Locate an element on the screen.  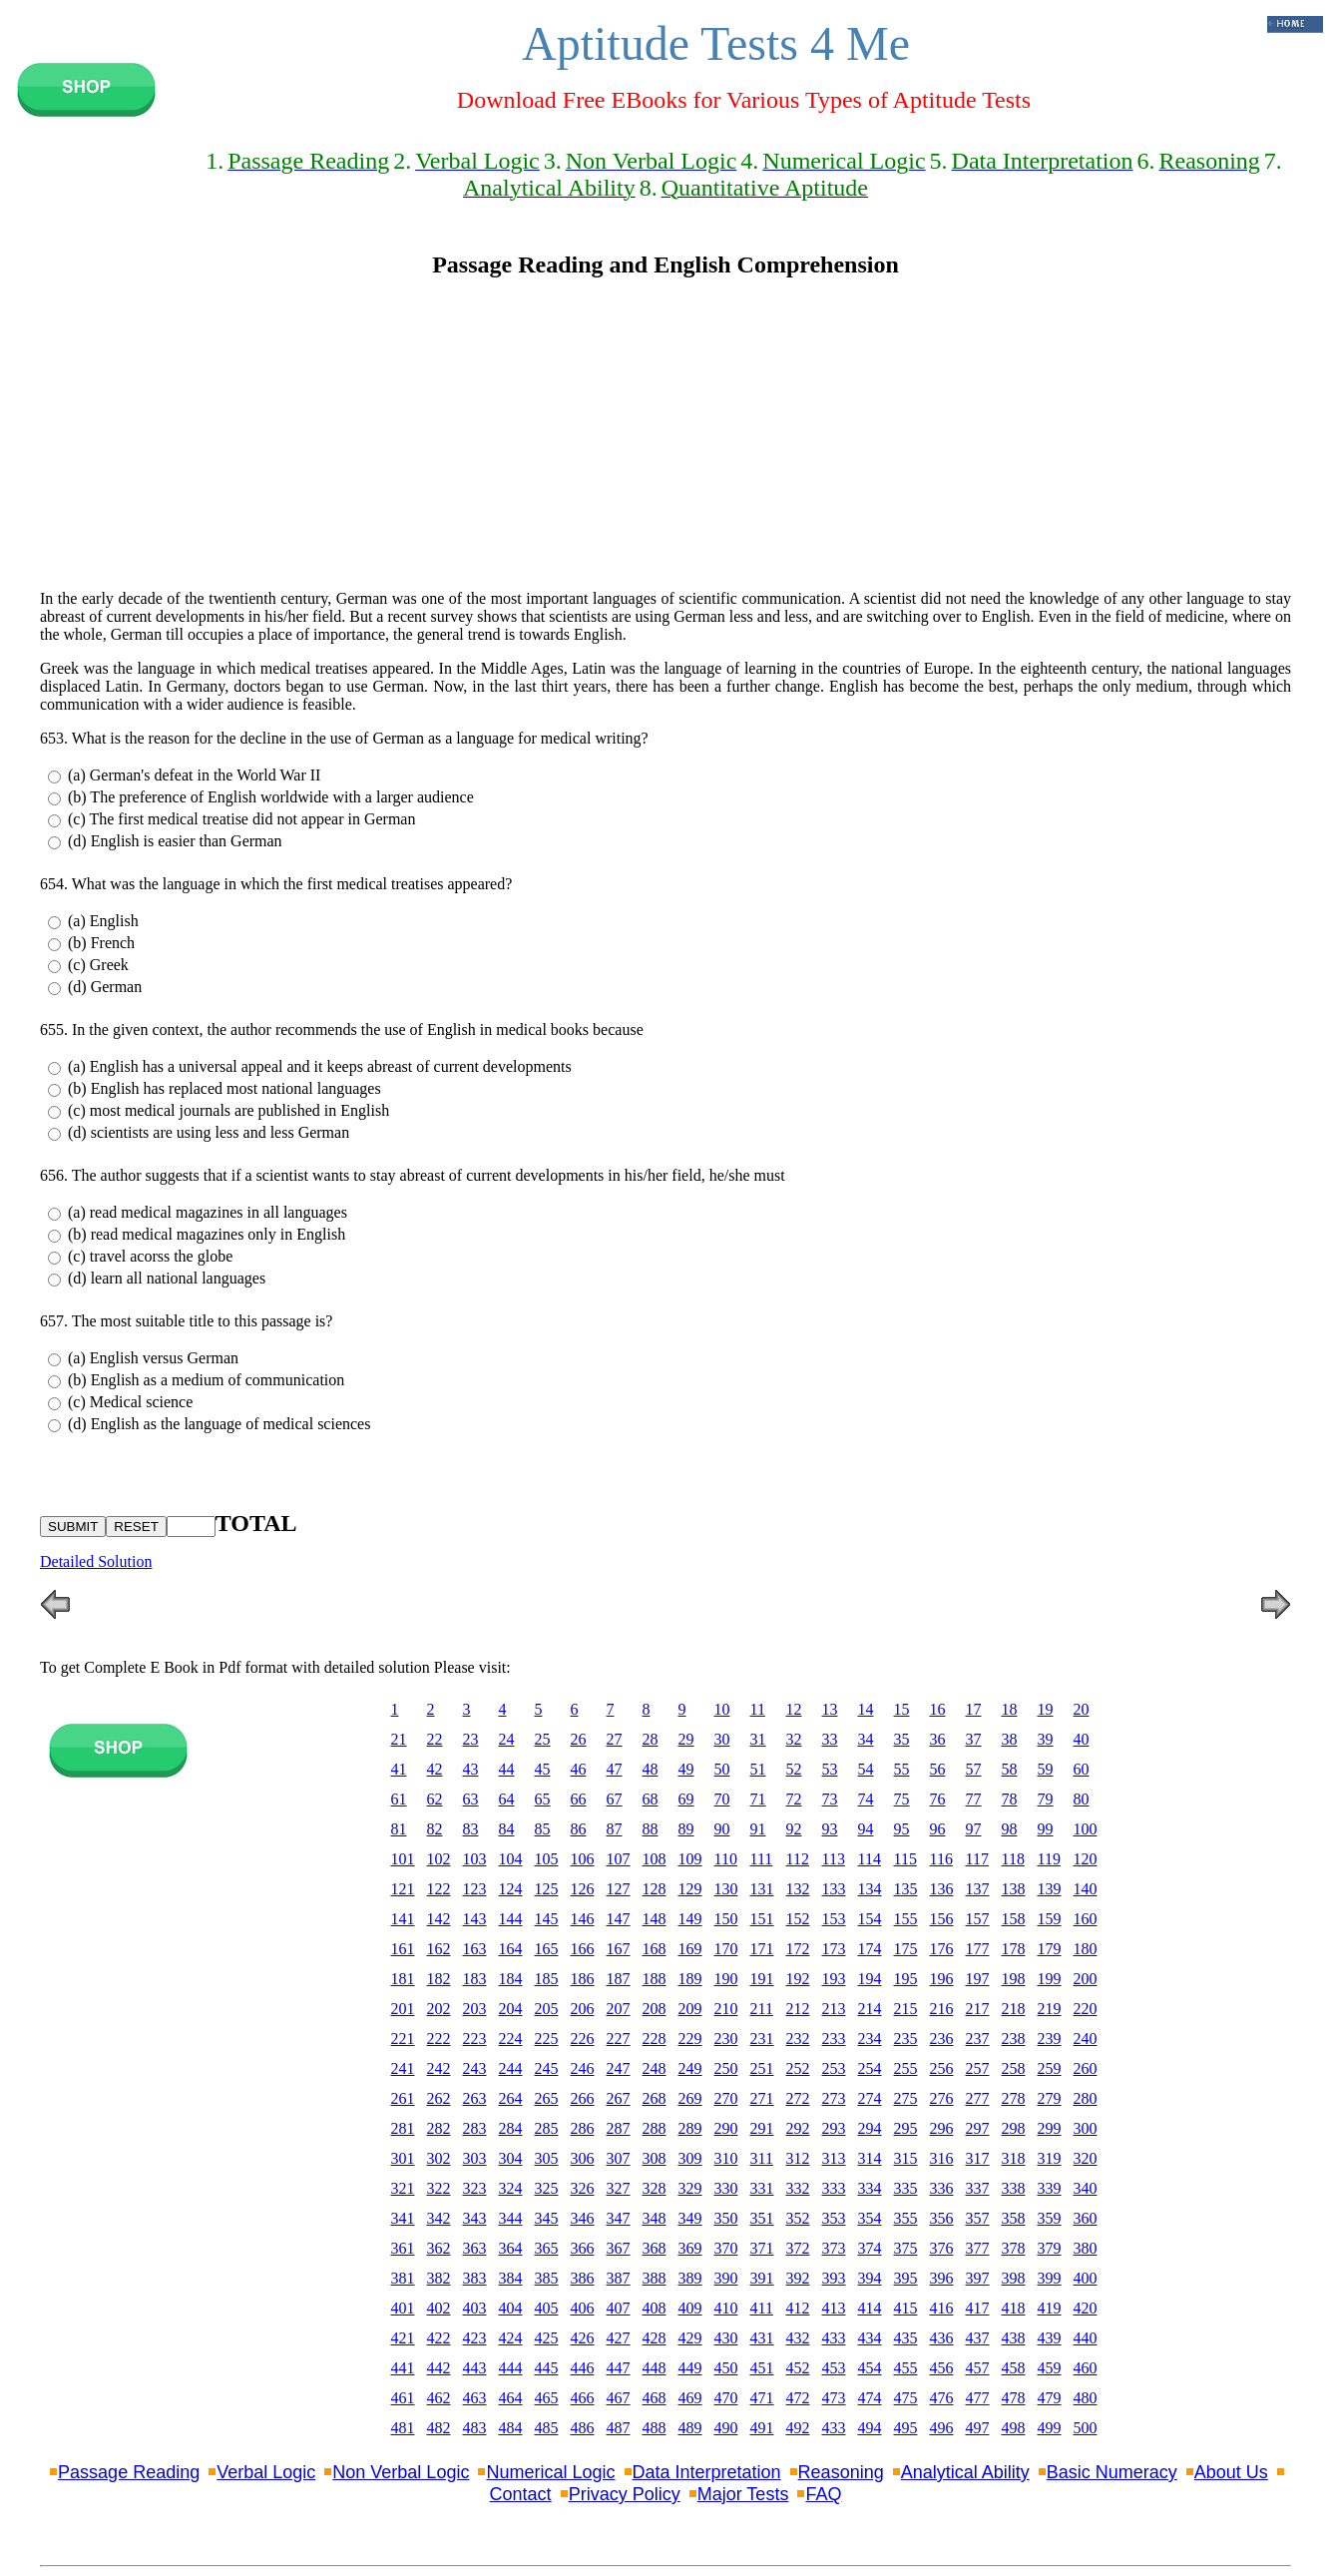
436 is located at coordinates (942, 2337).